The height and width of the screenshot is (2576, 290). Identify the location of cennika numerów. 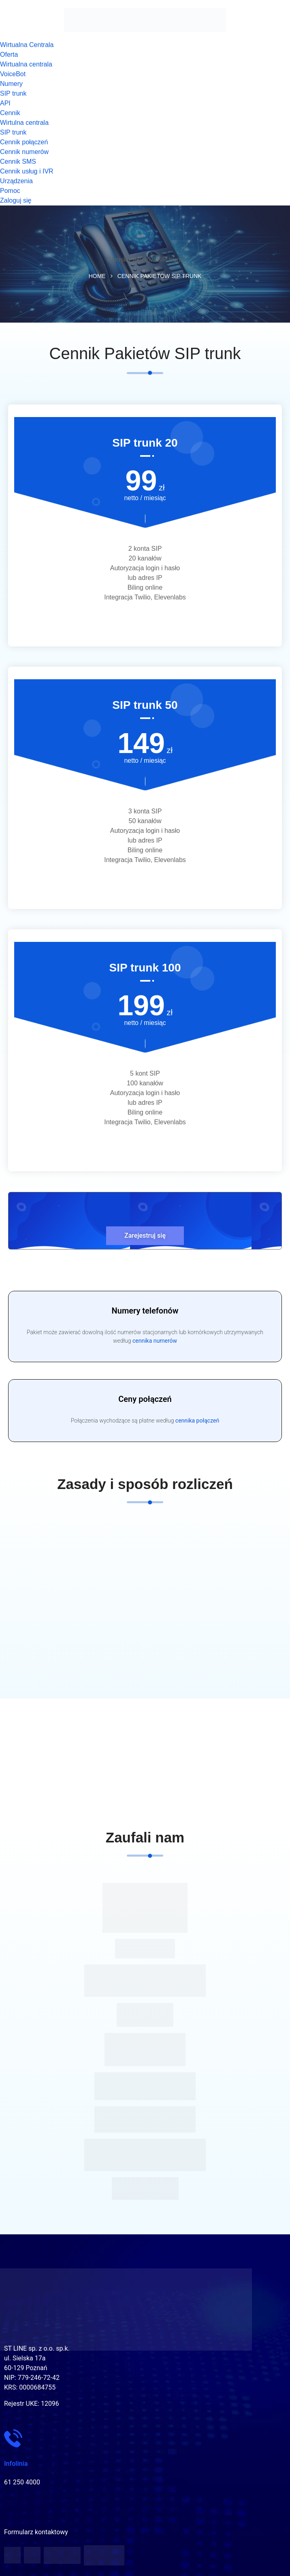
(154, 1340).